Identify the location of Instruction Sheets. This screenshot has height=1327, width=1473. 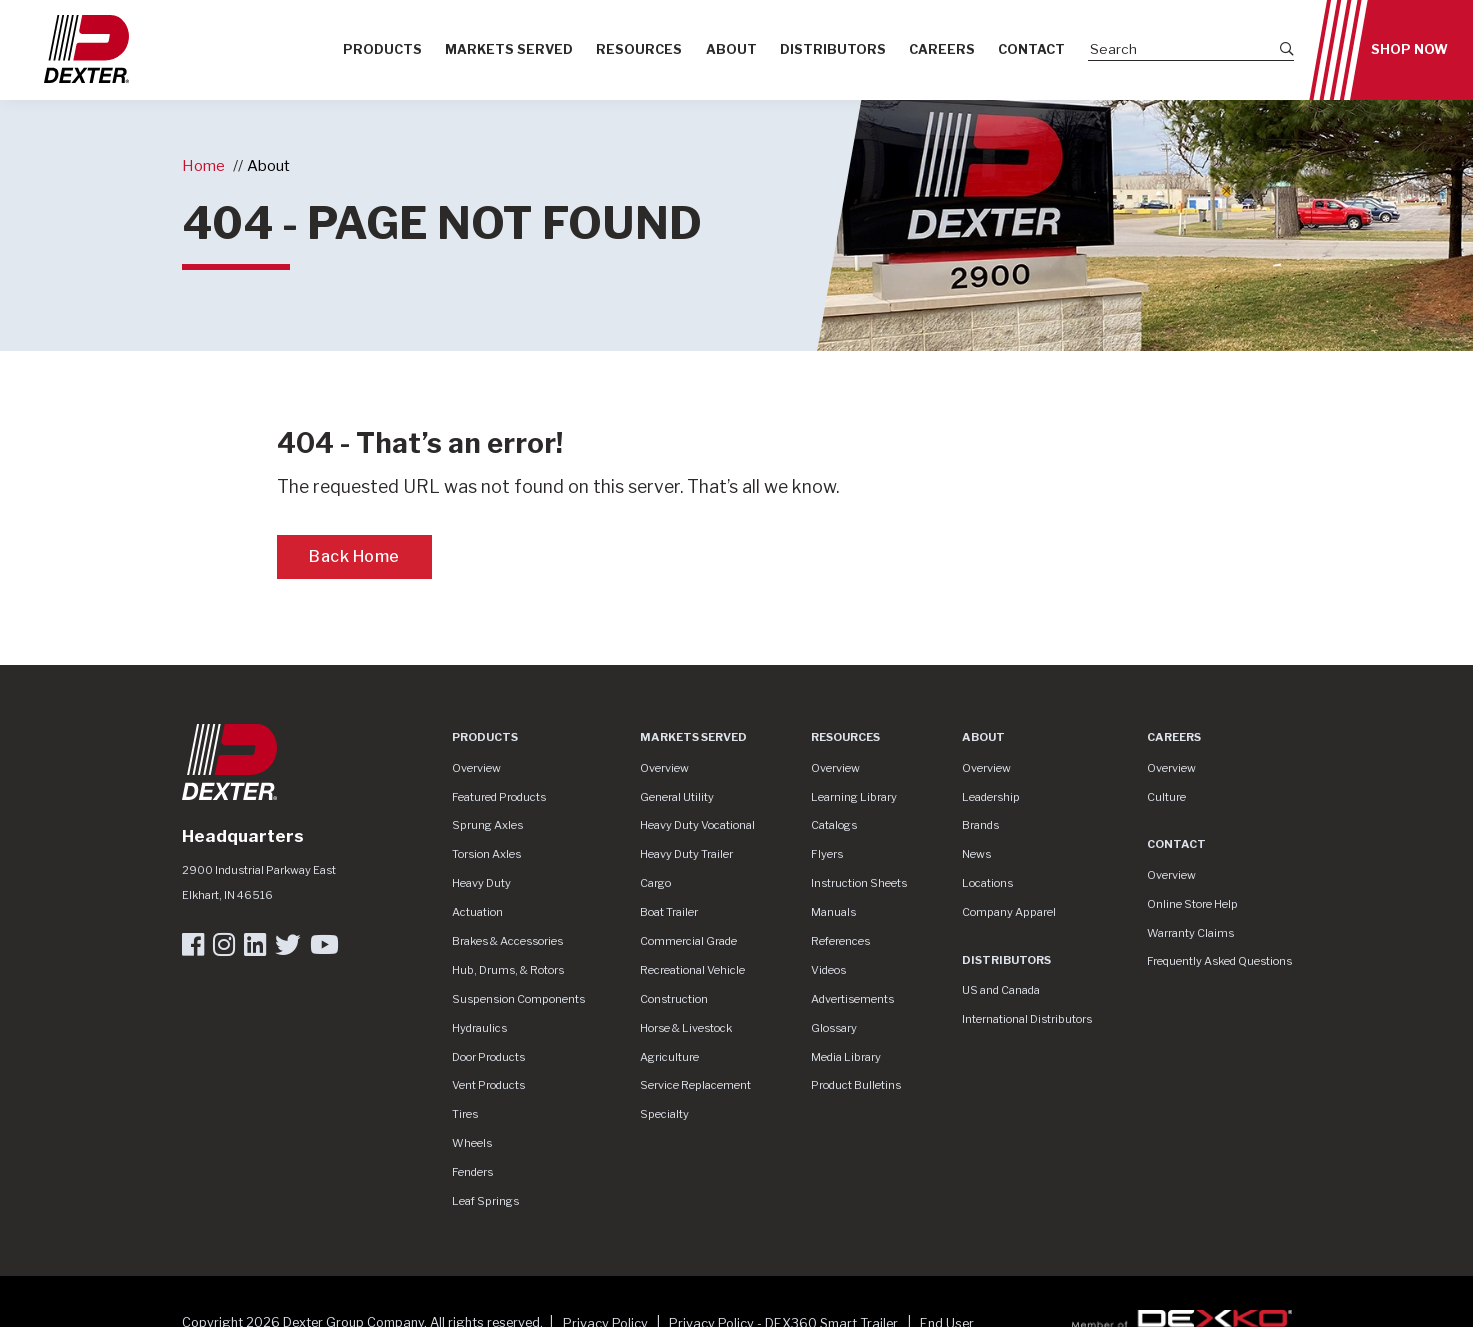
(859, 883).